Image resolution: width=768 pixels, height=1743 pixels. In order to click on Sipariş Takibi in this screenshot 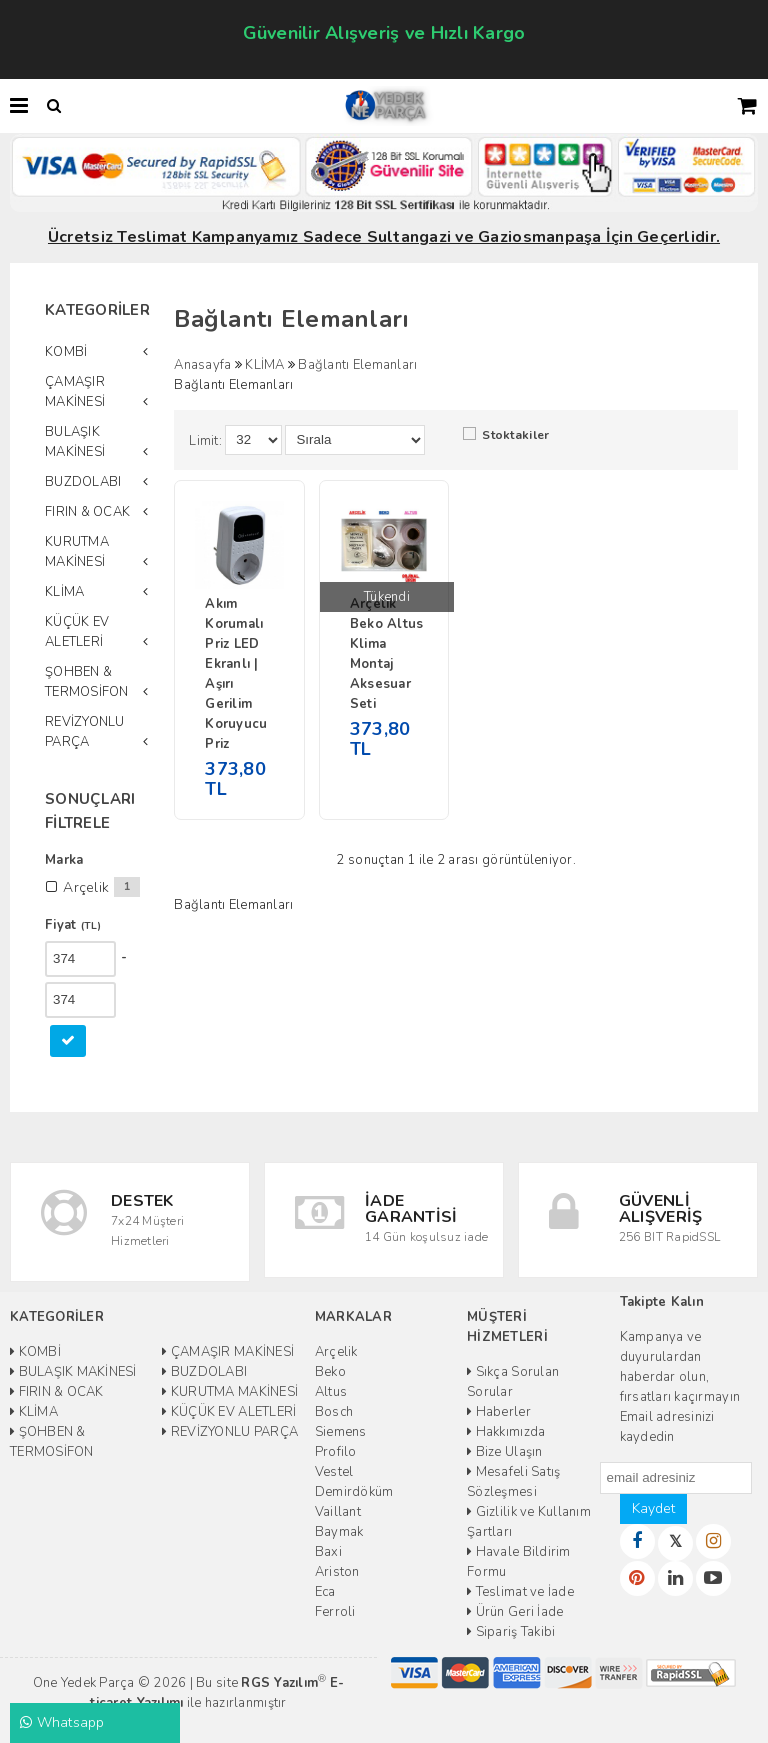, I will do `click(511, 1632)`.